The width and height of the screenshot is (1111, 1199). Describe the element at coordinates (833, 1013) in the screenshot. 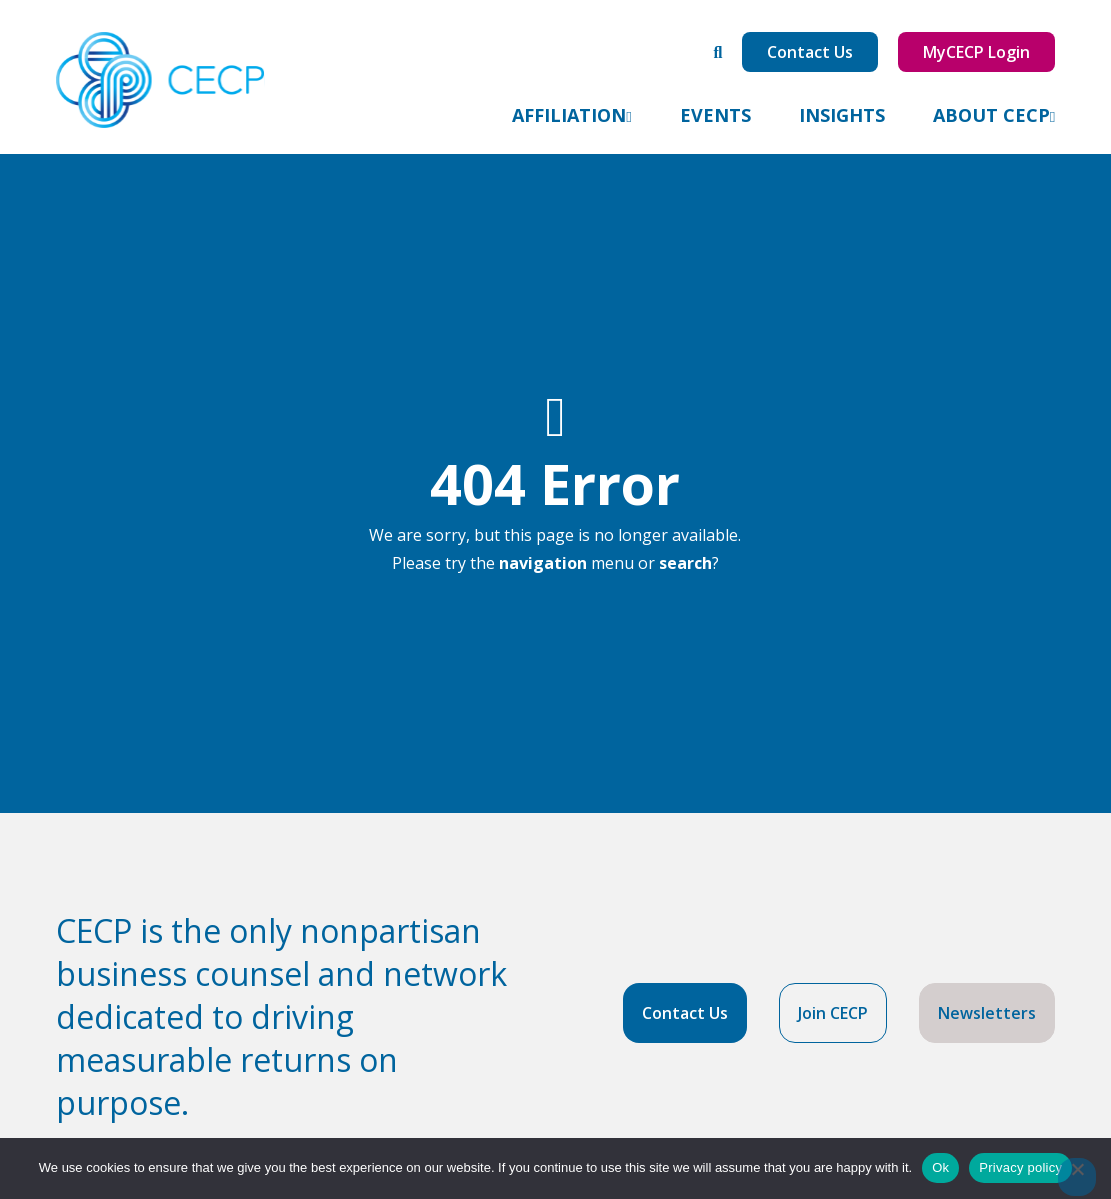

I see `Join CECP` at that location.